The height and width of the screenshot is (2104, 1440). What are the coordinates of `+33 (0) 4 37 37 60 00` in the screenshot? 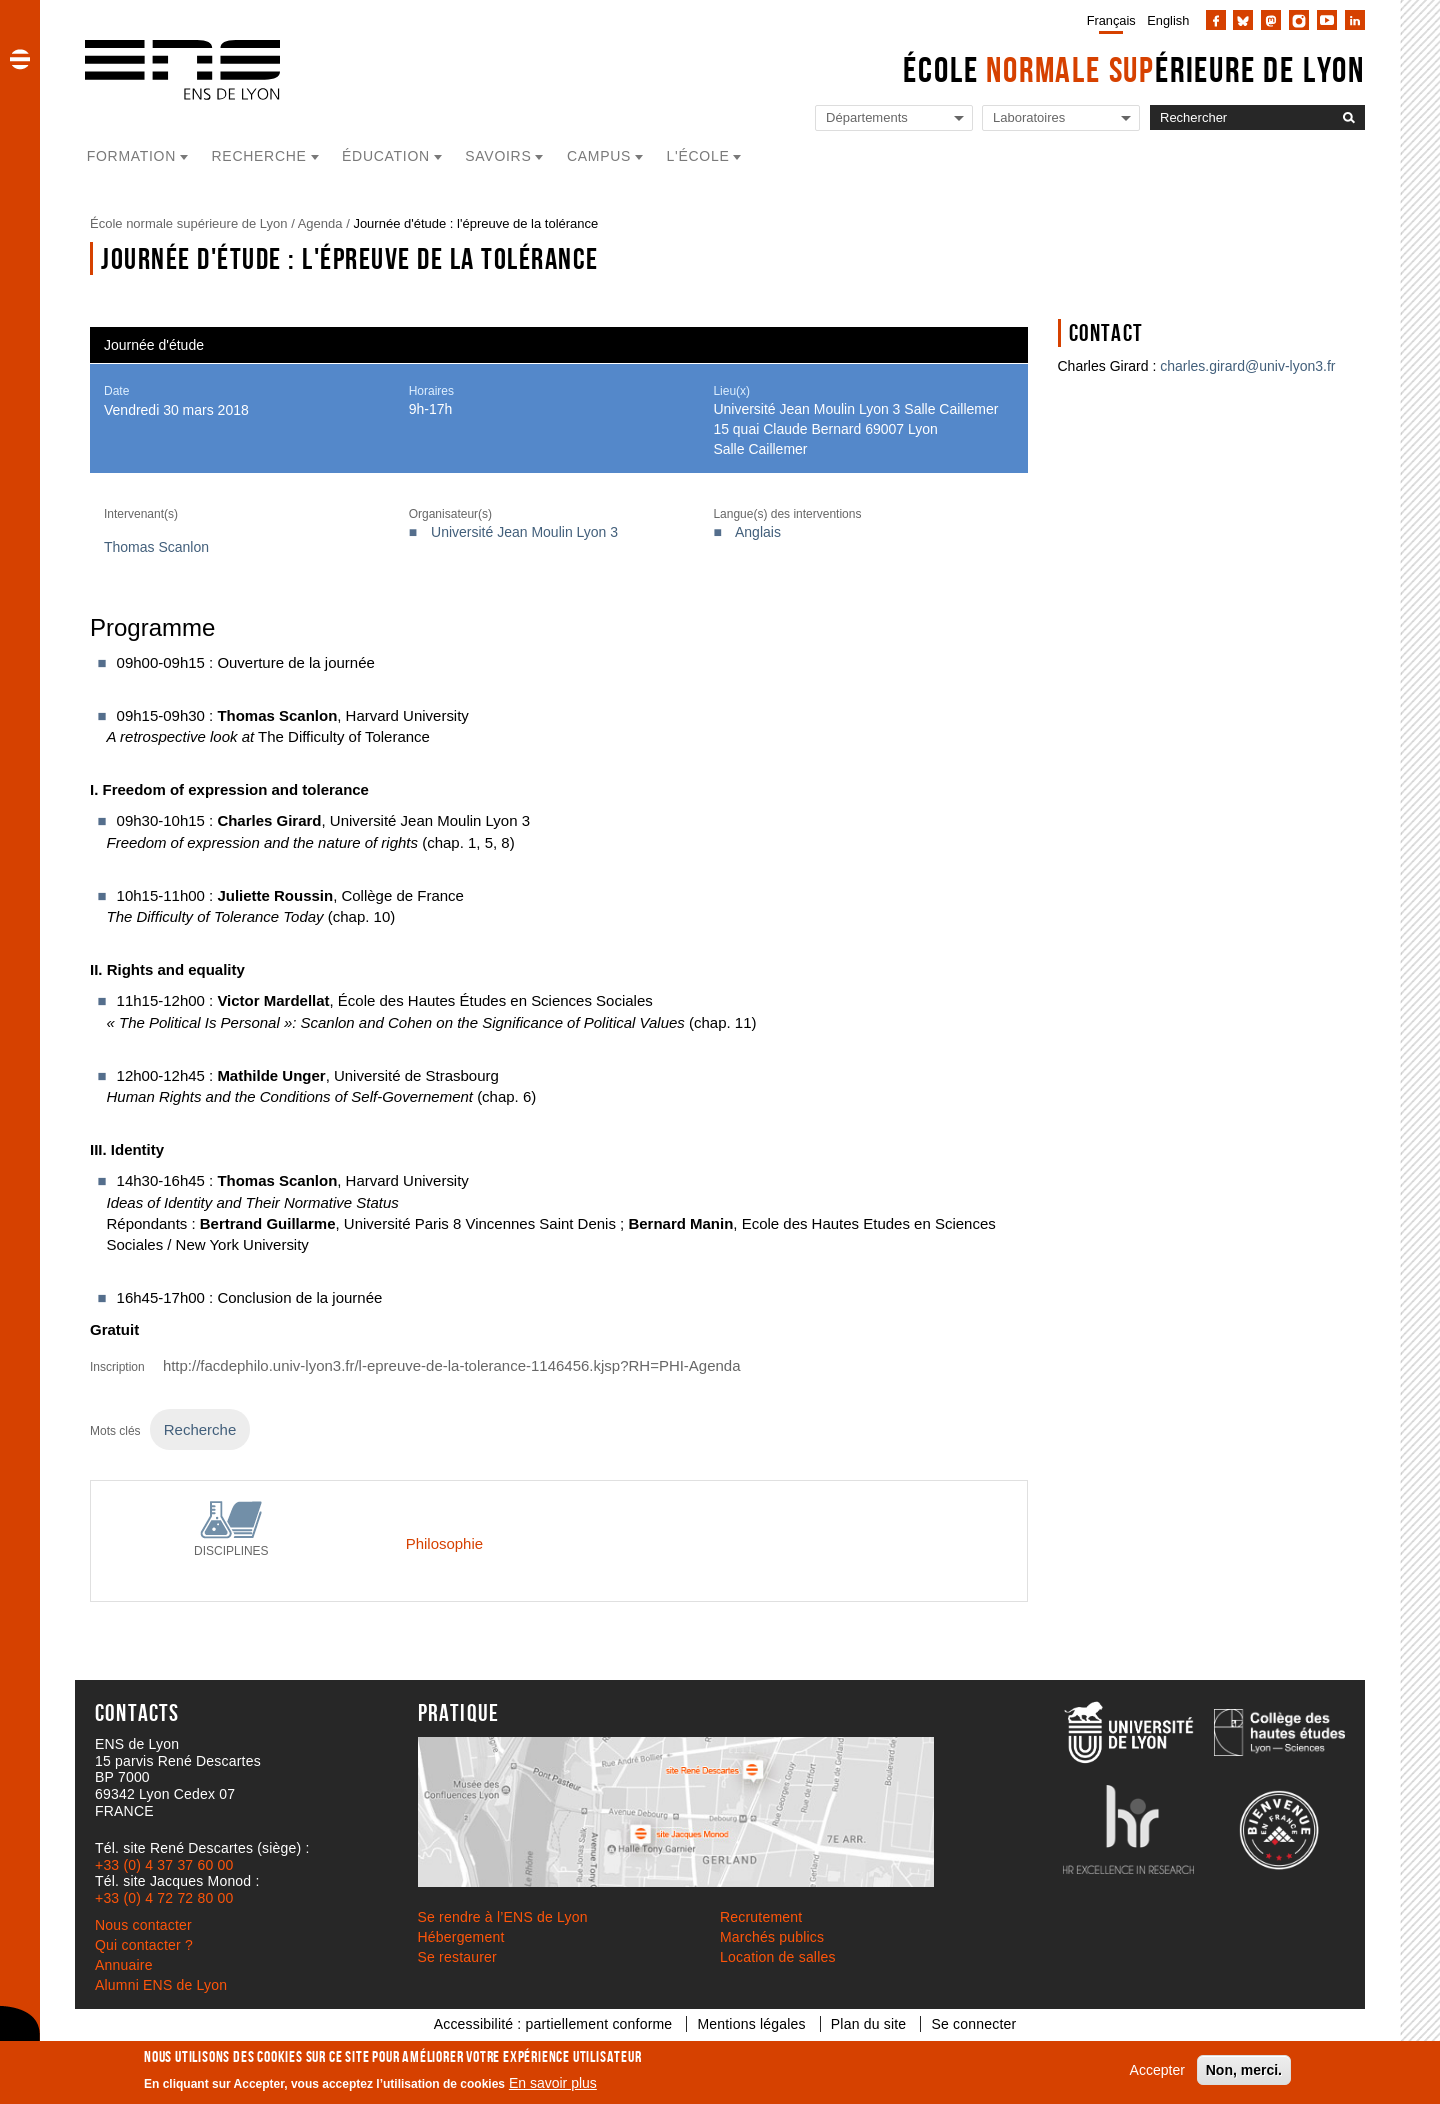 It's located at (164, 1865).